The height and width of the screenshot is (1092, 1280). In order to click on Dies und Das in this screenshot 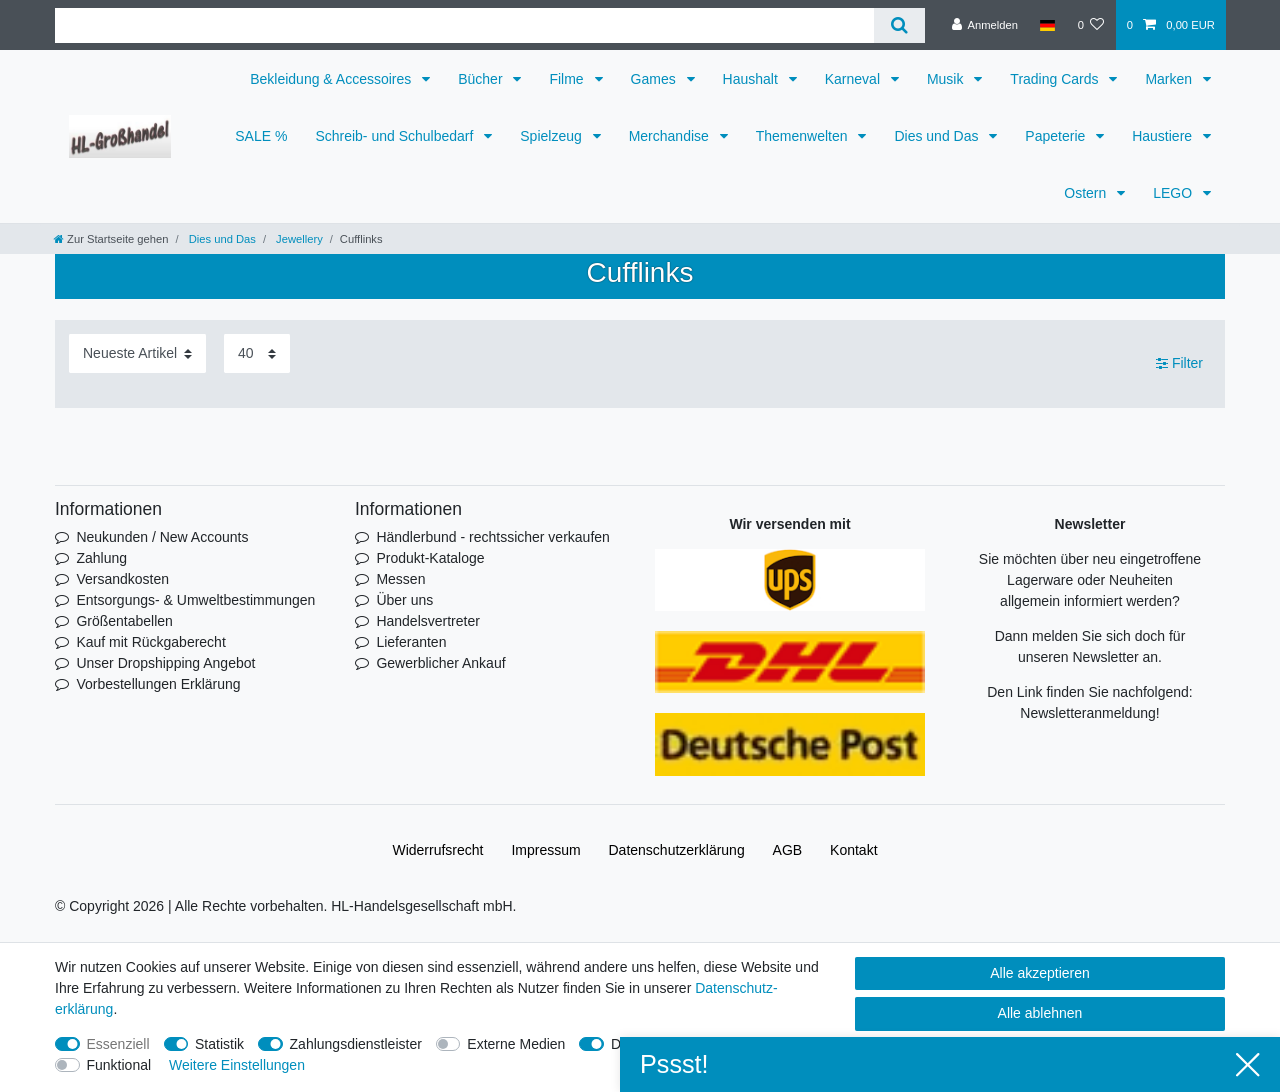, I will do `click(938, 136)`.